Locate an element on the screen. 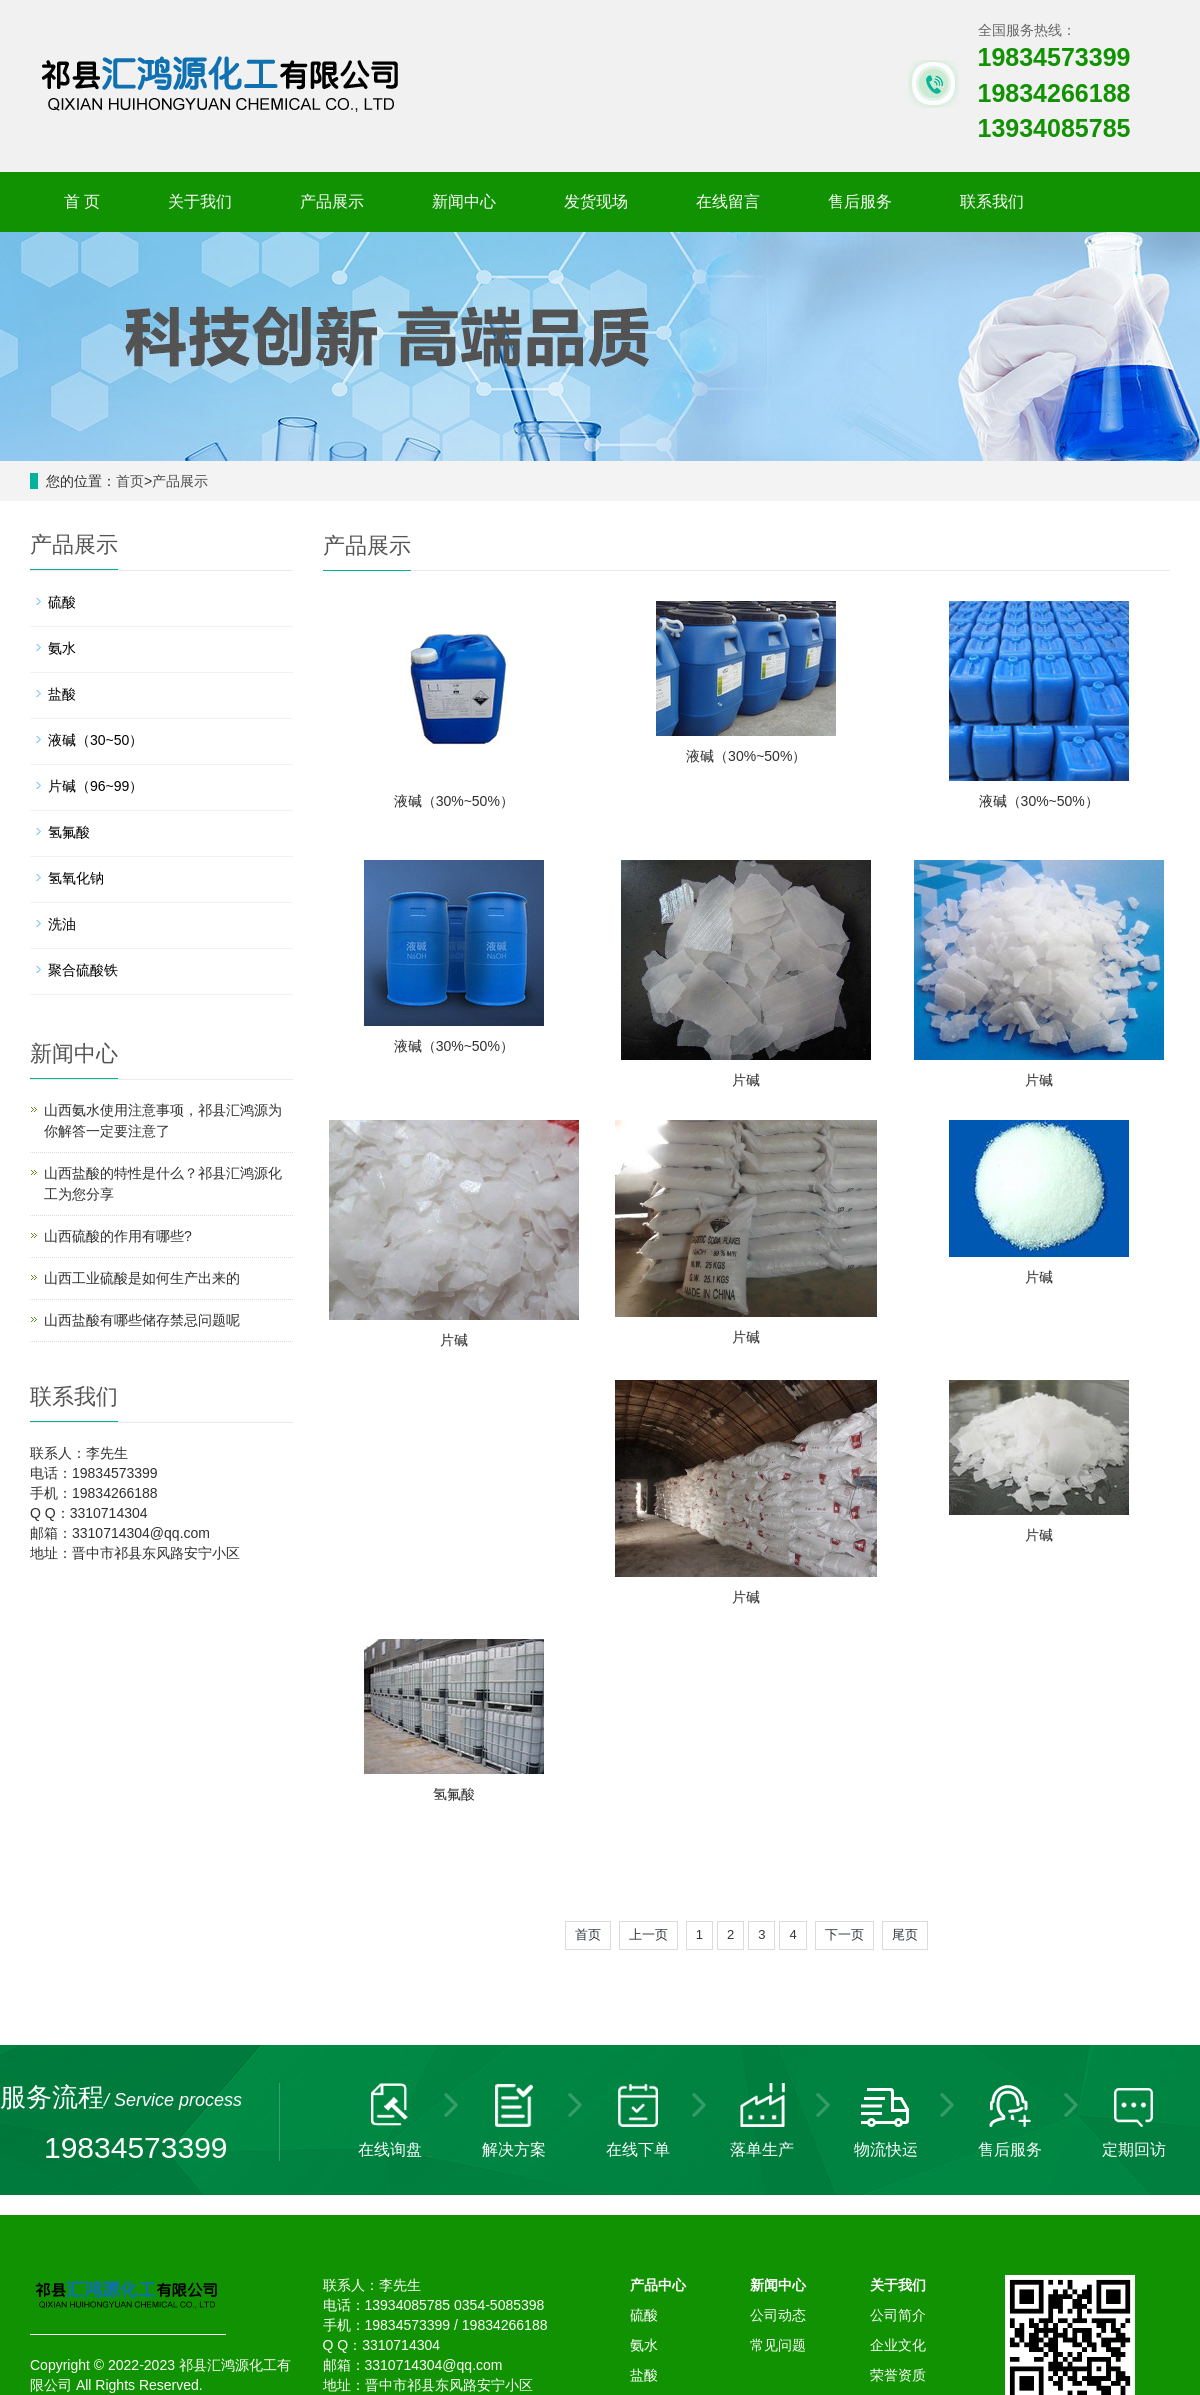 The width and height of the screenshot is (1200, 2395). 在线留言 is located at coordinates (728, 201).